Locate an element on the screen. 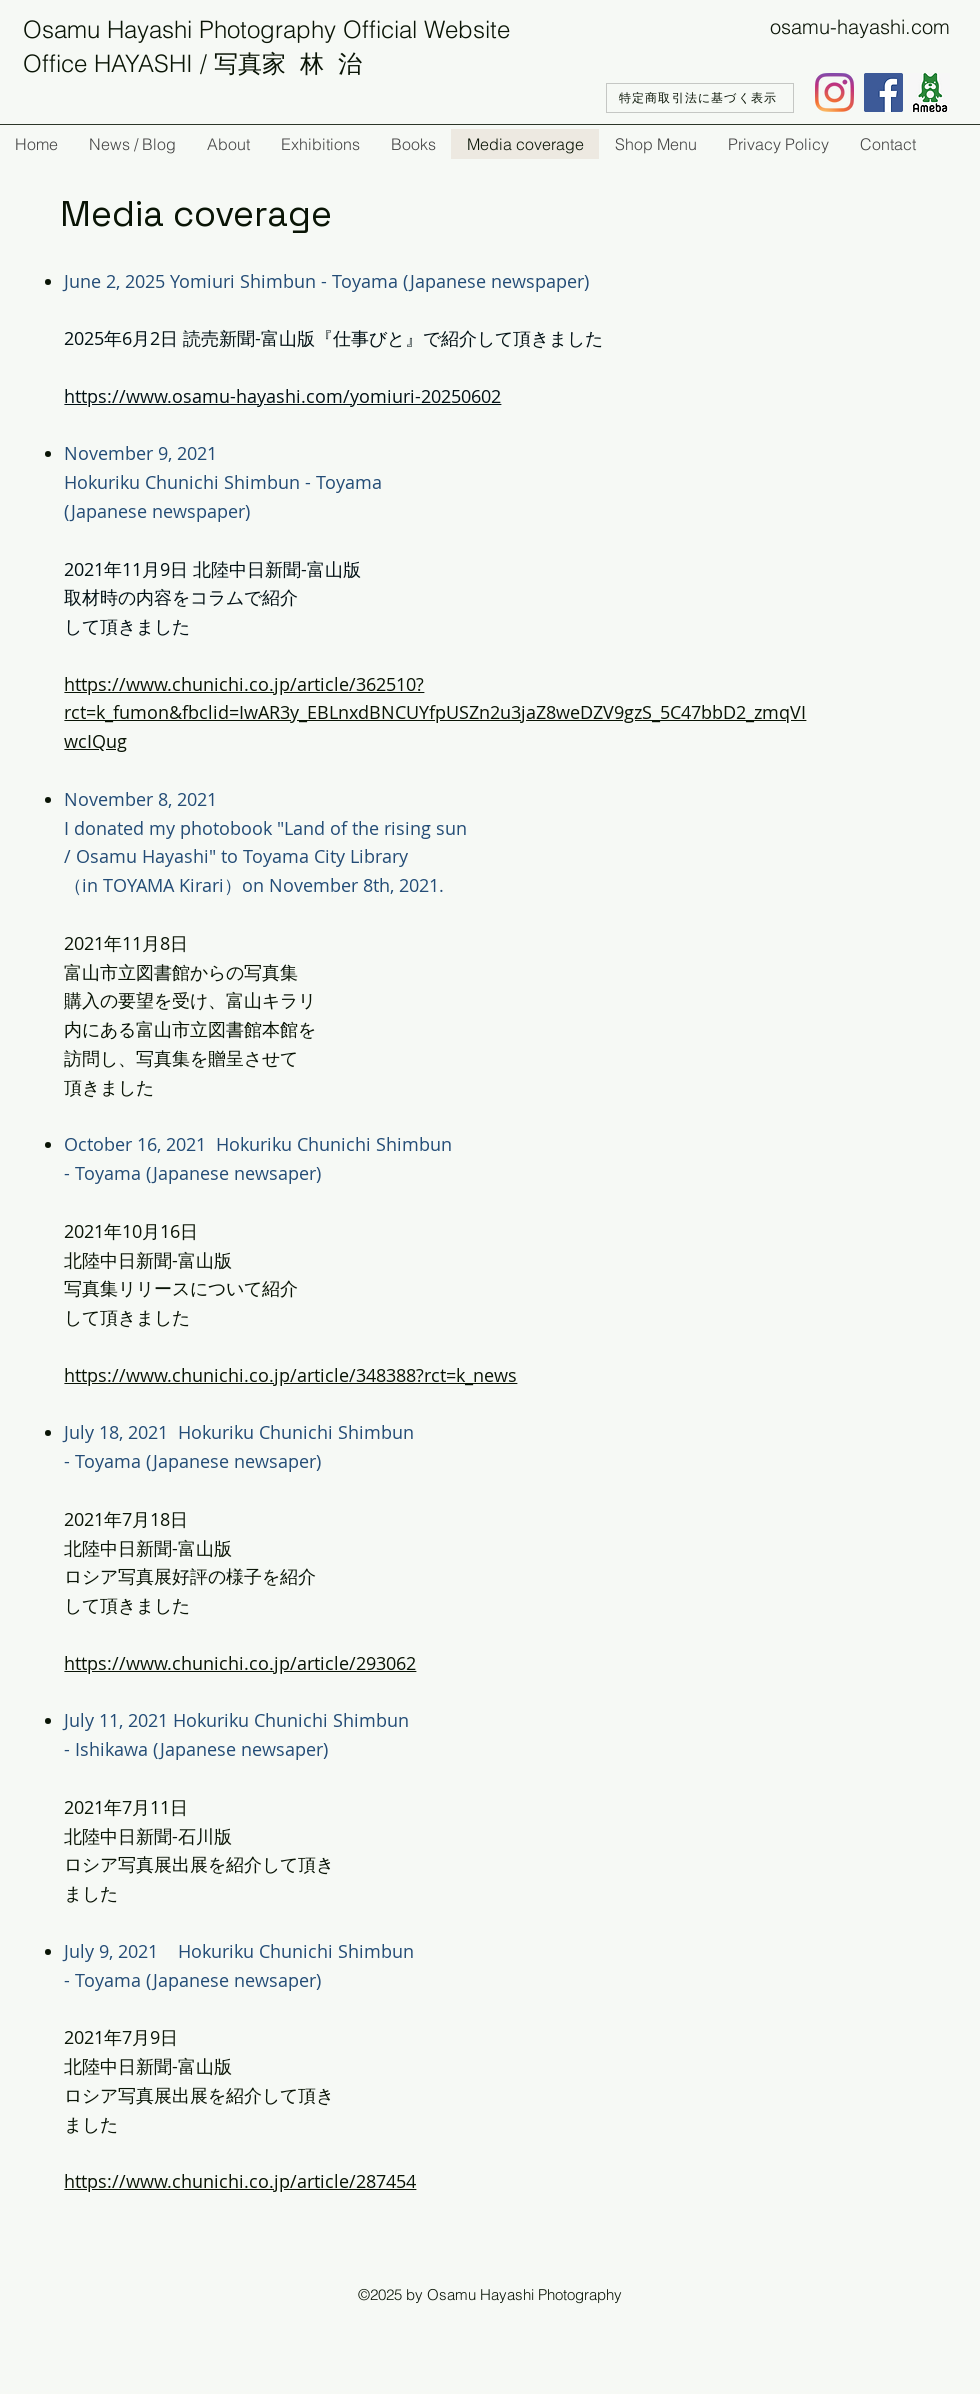  https://www.osamu-hayashi.com/yomiuri-20250602 is located at coordinates (282, 396).